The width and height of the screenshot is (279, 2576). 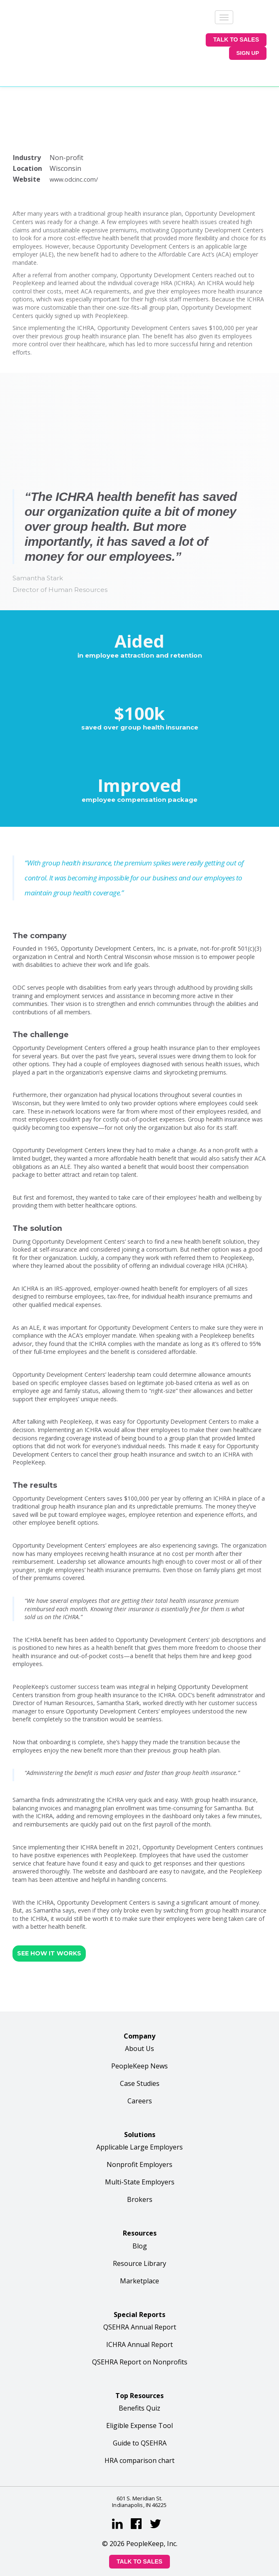 What do you see at coordinates (139, 2341) in the screenshot?
I see `Benefits Quiz` at bounding box center [139, 2341].